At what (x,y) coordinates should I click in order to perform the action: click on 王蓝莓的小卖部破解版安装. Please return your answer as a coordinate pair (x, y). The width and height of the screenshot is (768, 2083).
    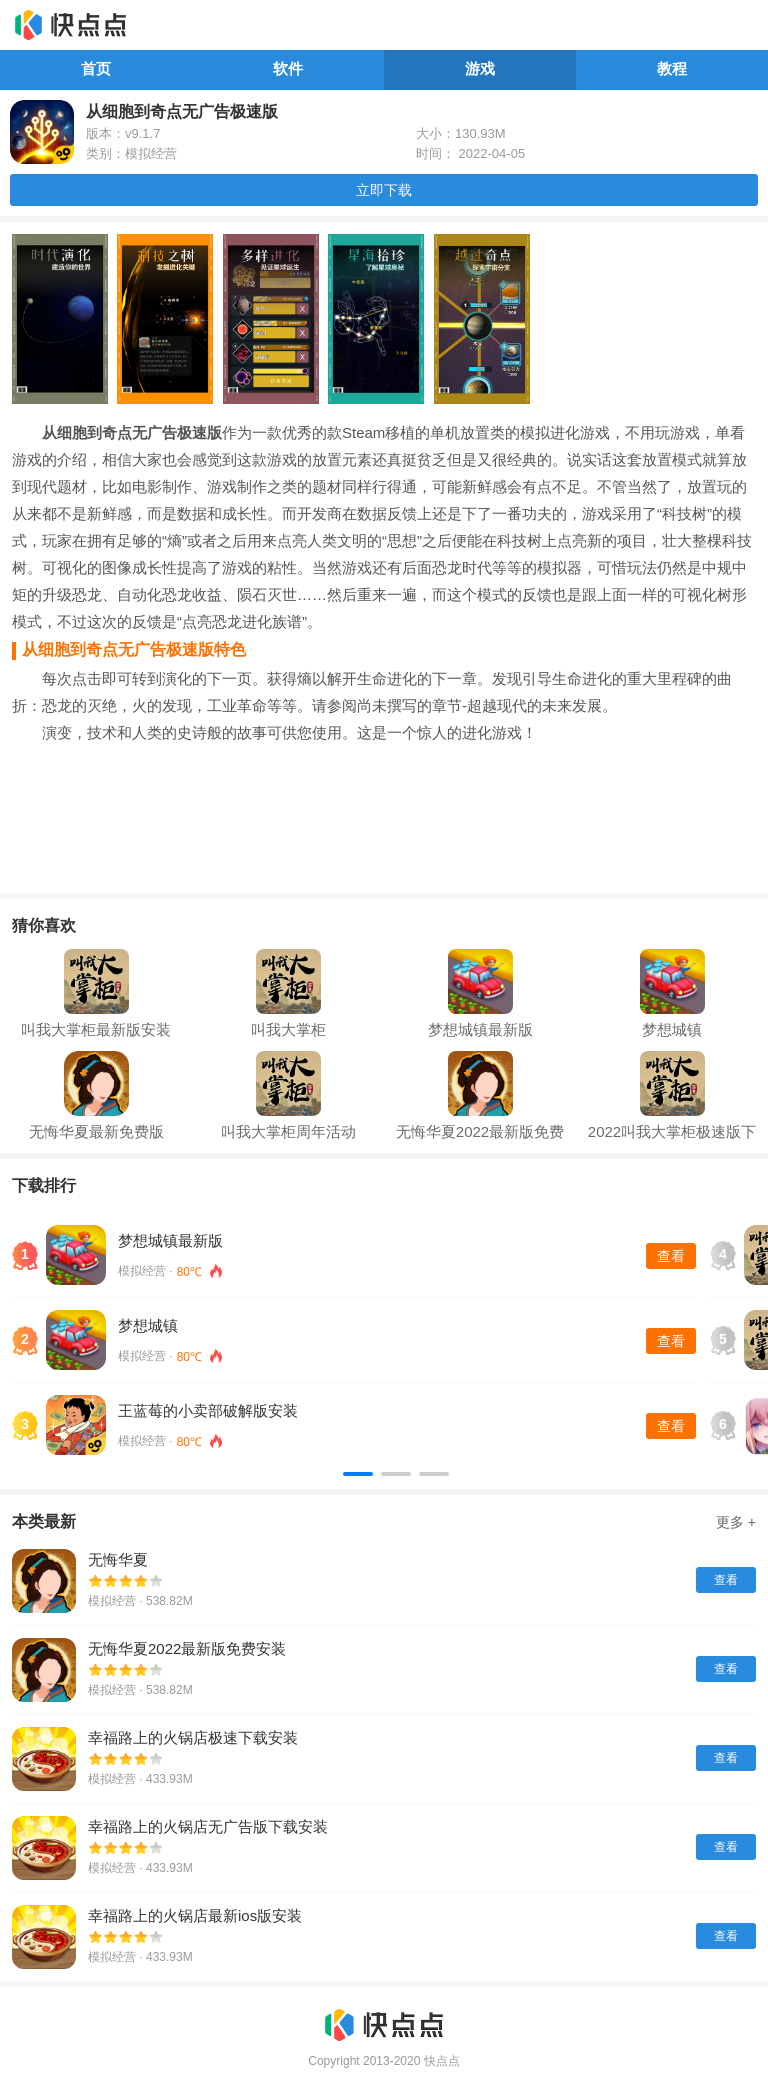
    Looking at the image, I should click on (208, 1410).